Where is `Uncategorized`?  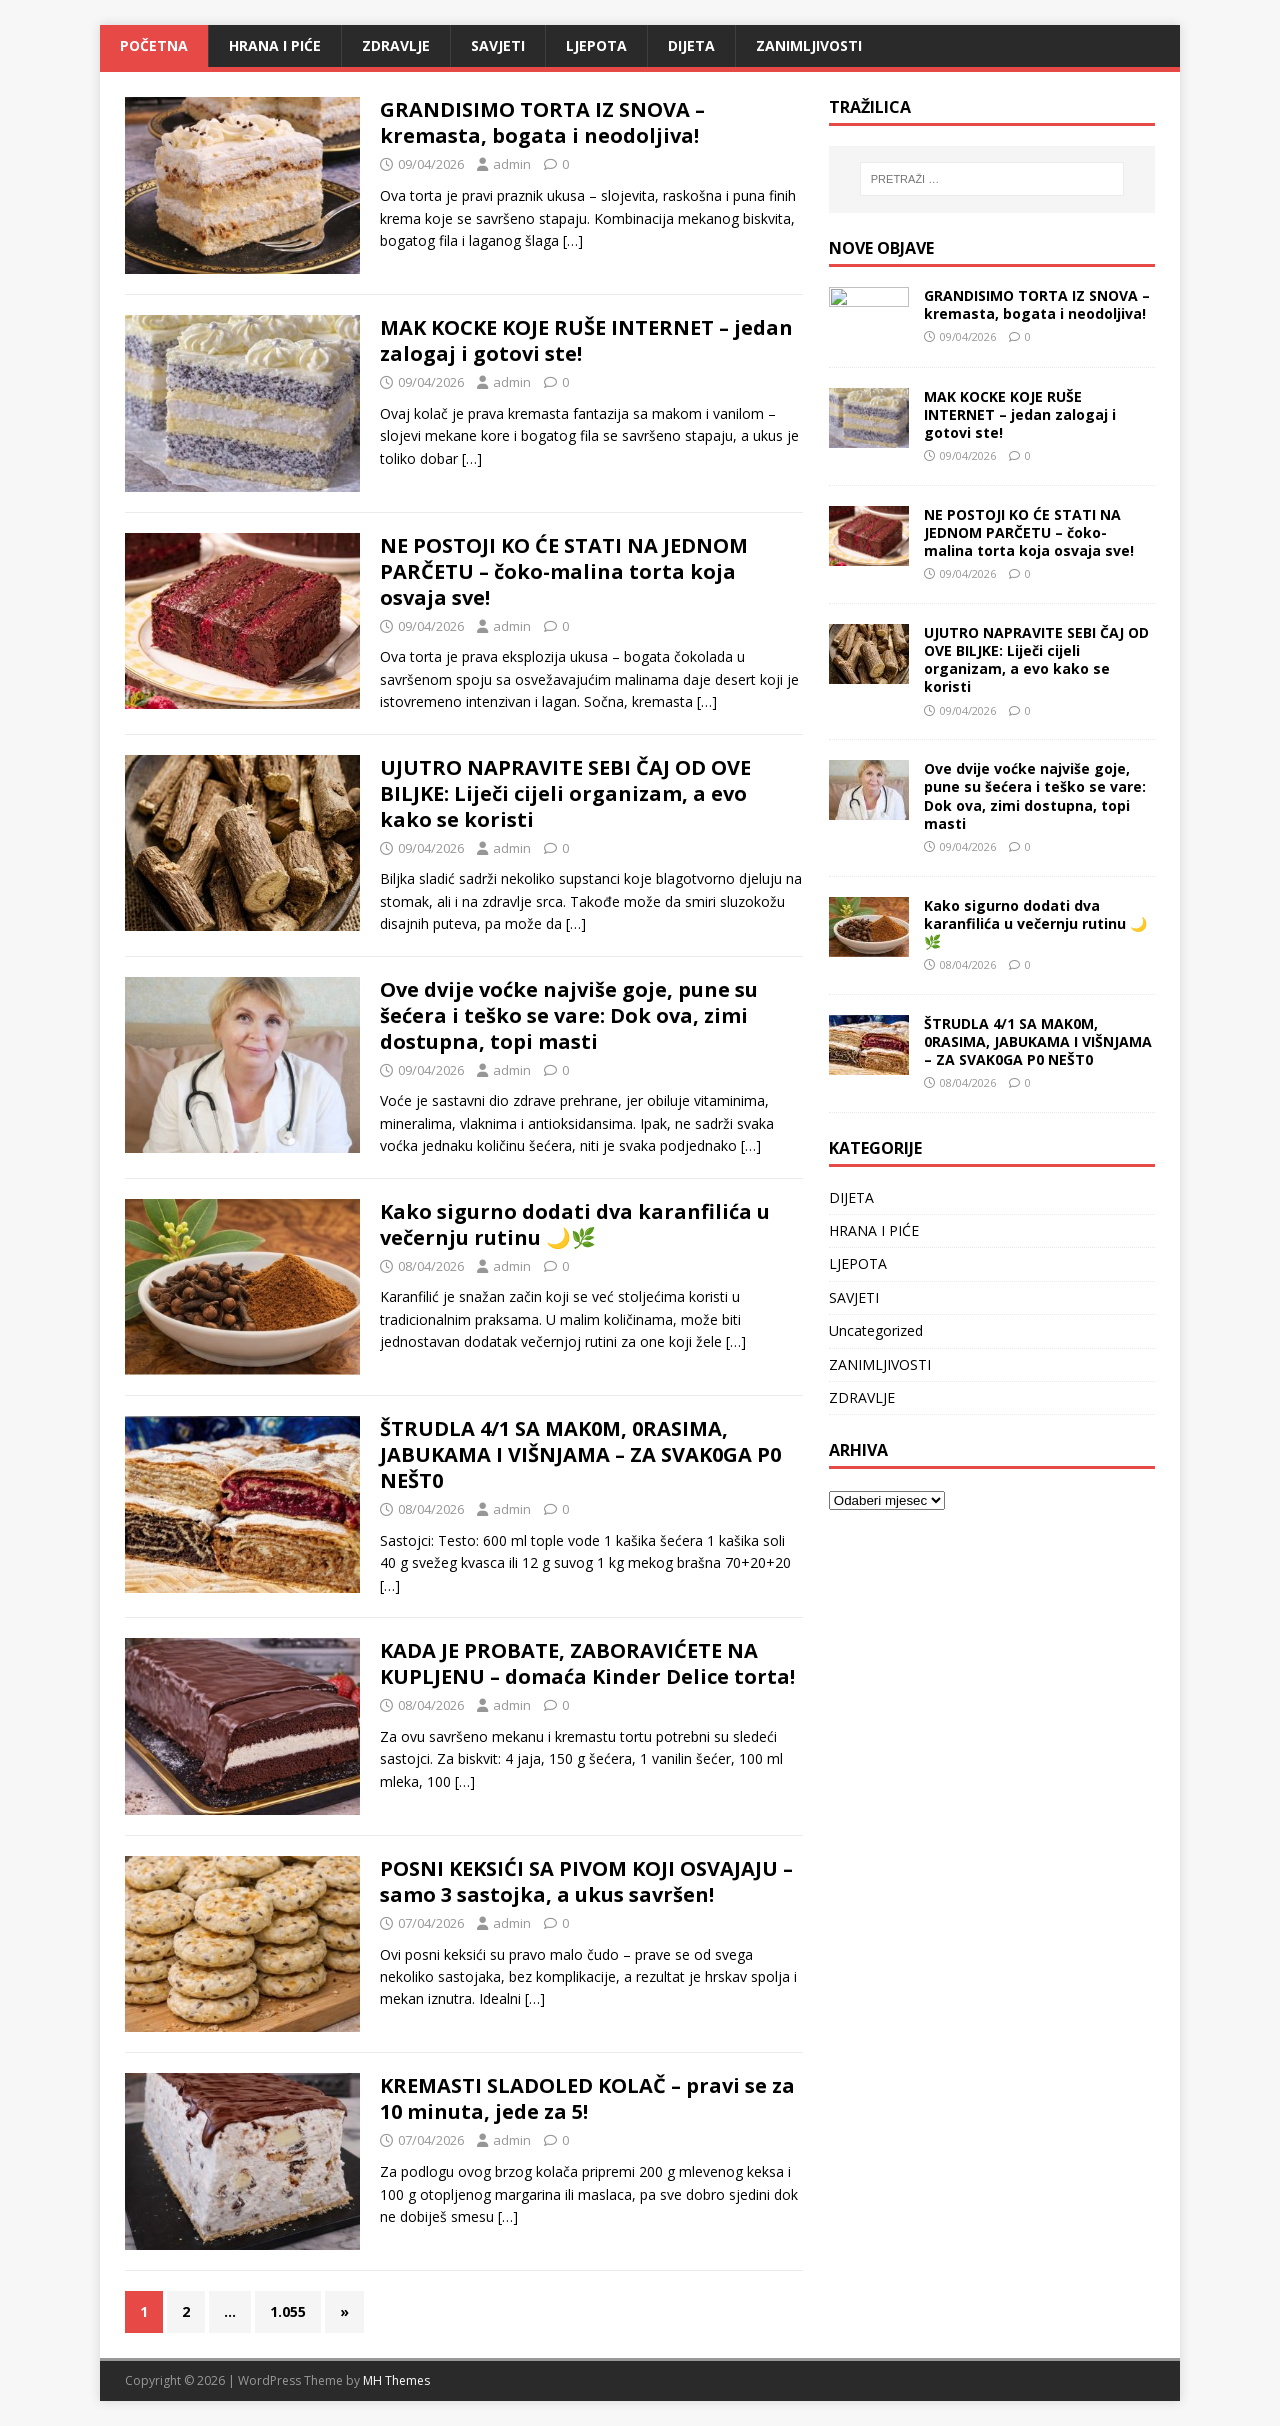
Uncategorized is located at coordinates (876, 1330).